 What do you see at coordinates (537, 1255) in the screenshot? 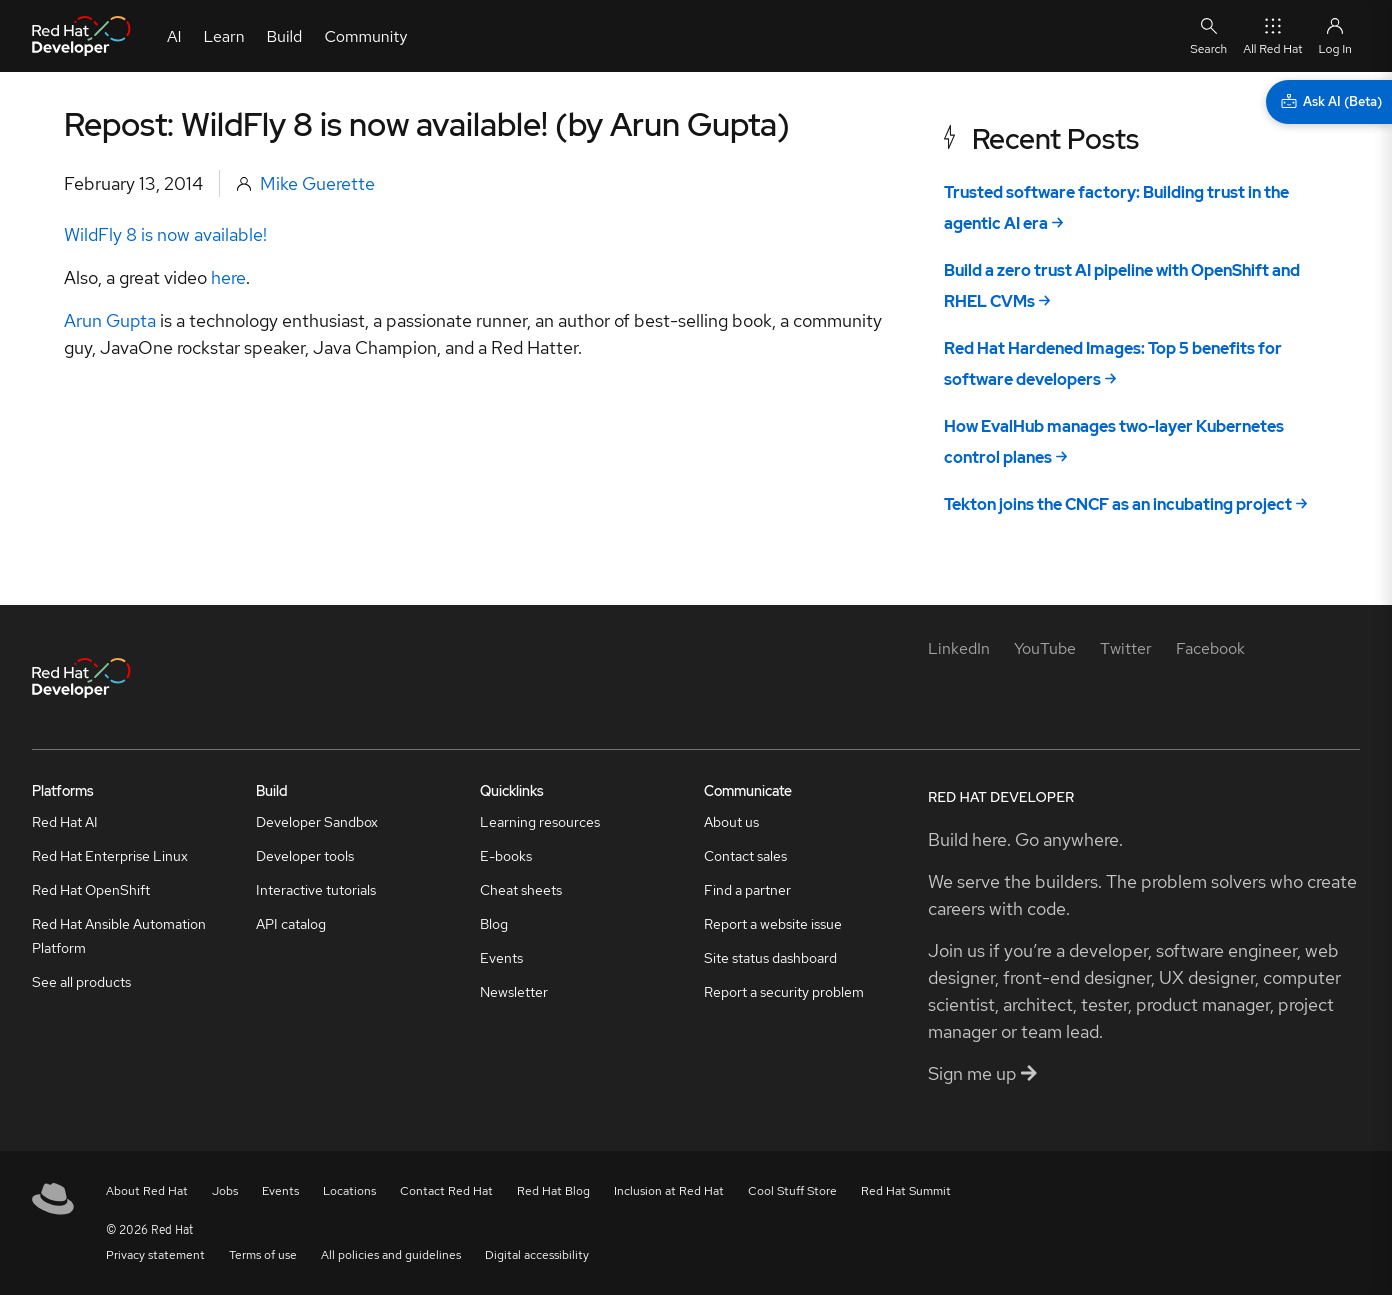
I see `Digital accessibility` at bounding box center [537, 1255].